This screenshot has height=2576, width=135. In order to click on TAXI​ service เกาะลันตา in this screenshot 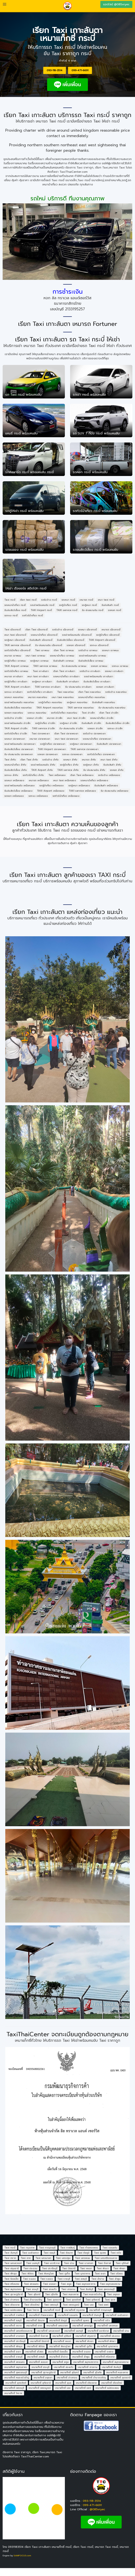, I will do `click(47, 694)`.